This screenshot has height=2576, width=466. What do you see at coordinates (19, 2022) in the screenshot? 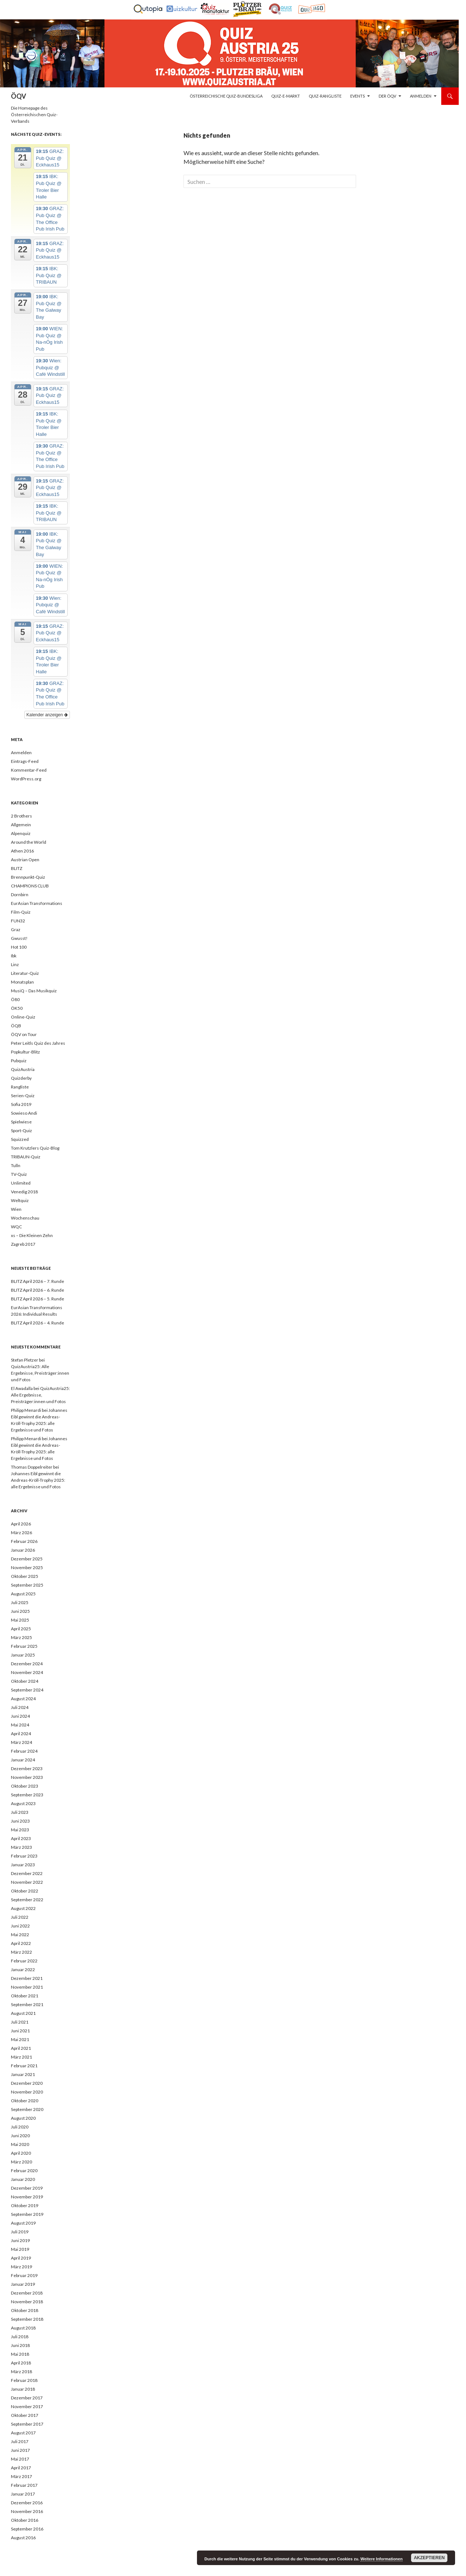
I see `Juli 2021` at bounding box center [19, 2022].